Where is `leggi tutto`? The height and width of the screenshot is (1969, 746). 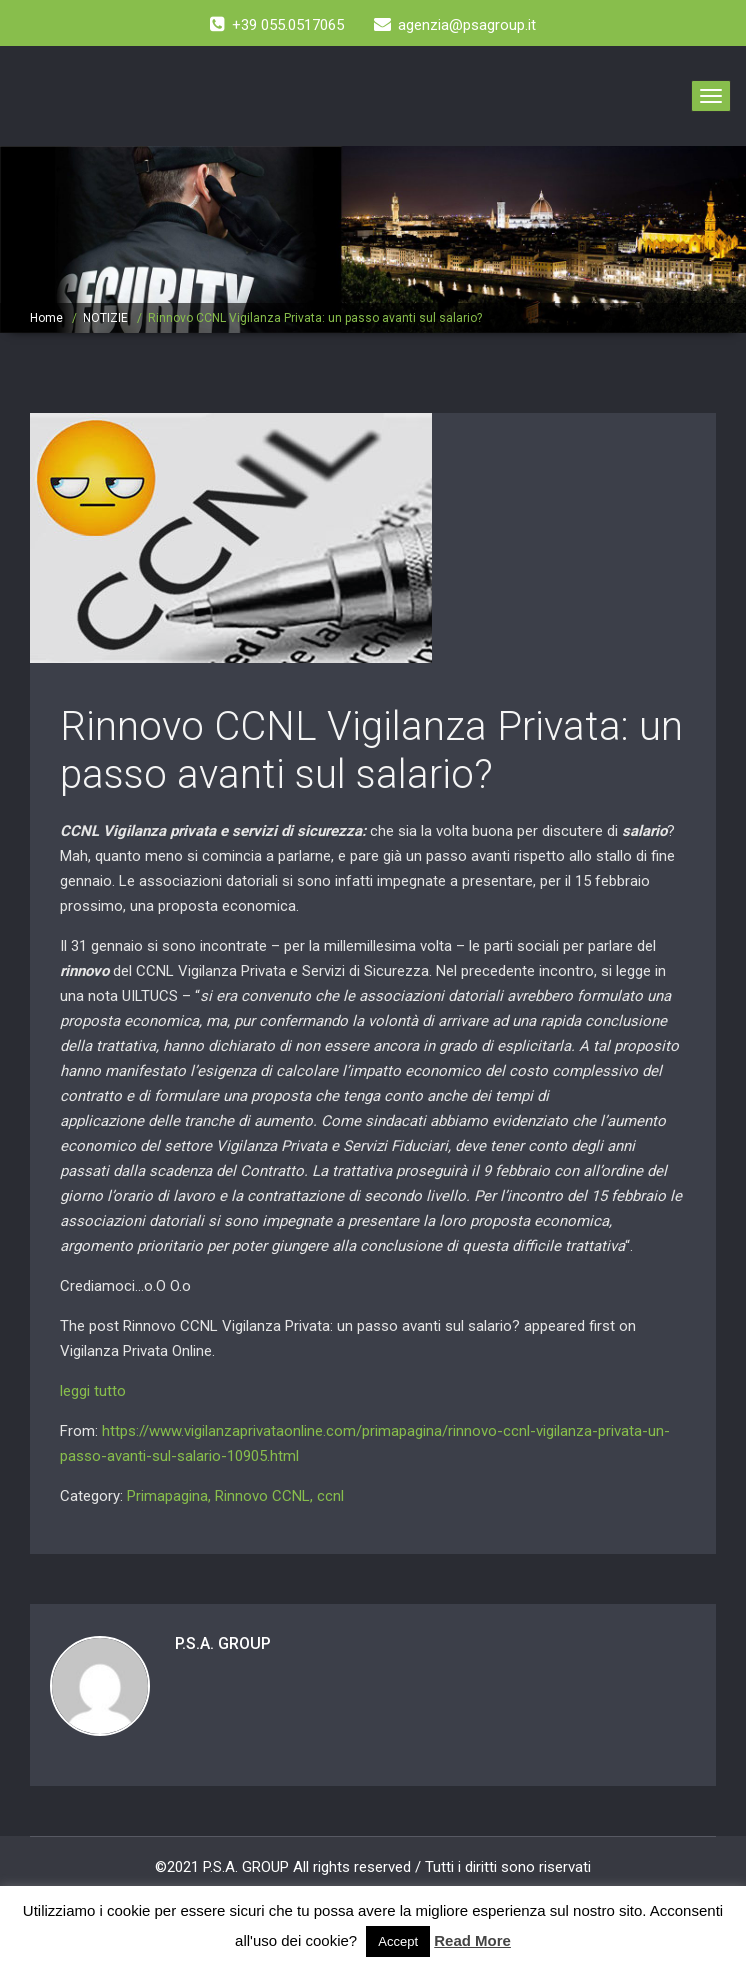 leggi tutto is located at coordinates (93, 1391).